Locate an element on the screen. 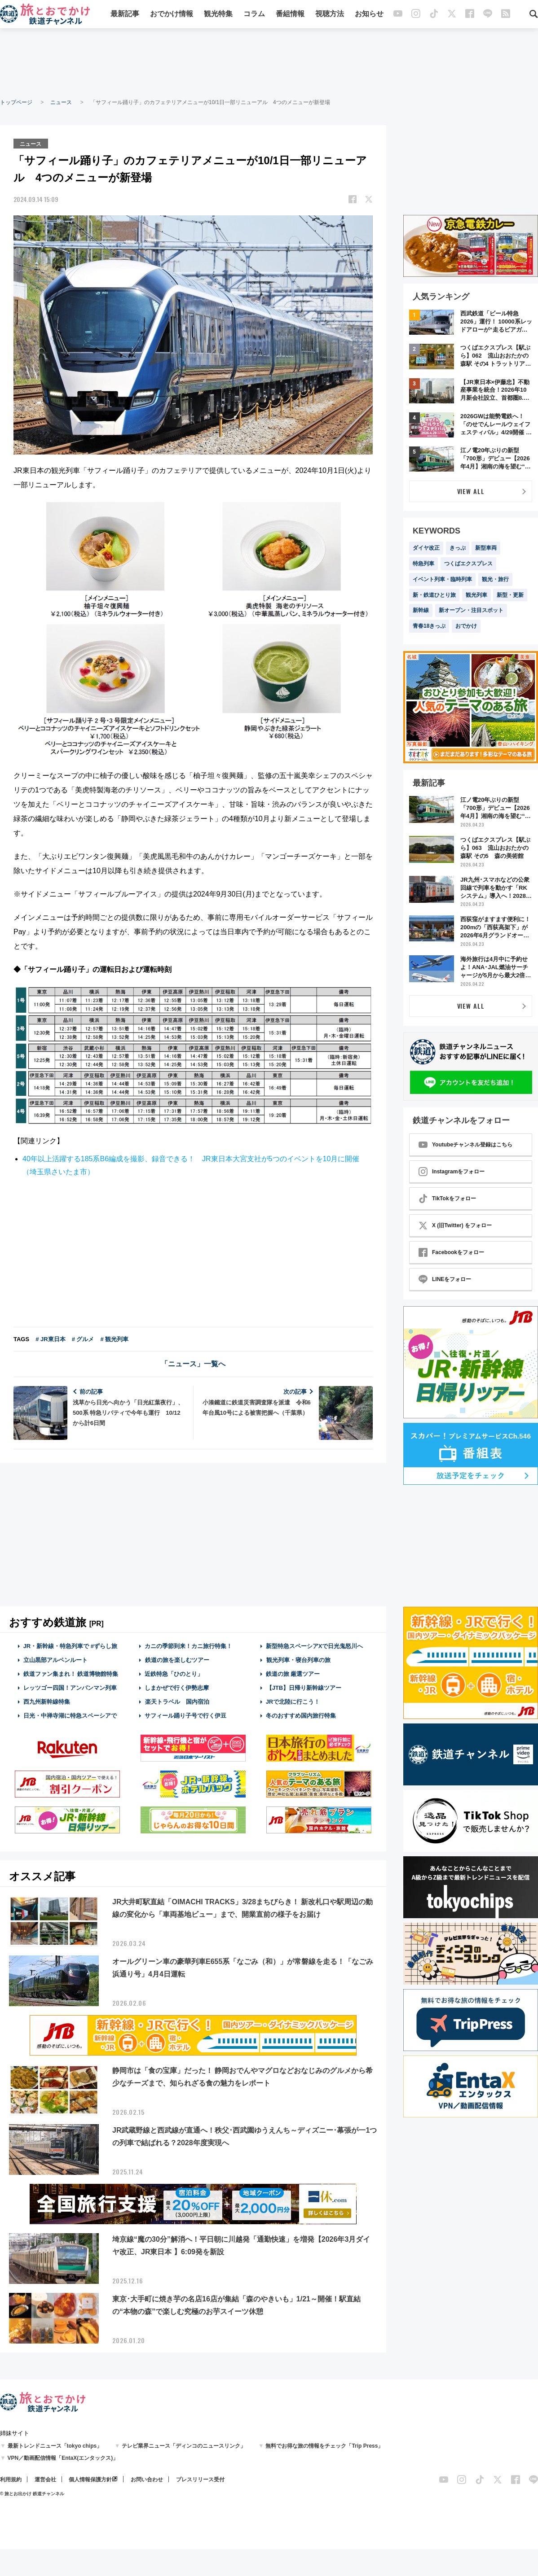 Image resolution: width=538 pixels, height=2576 pixels. 【JTB】日帰り新幹線ツアー is located at coordinates (304, 1687).